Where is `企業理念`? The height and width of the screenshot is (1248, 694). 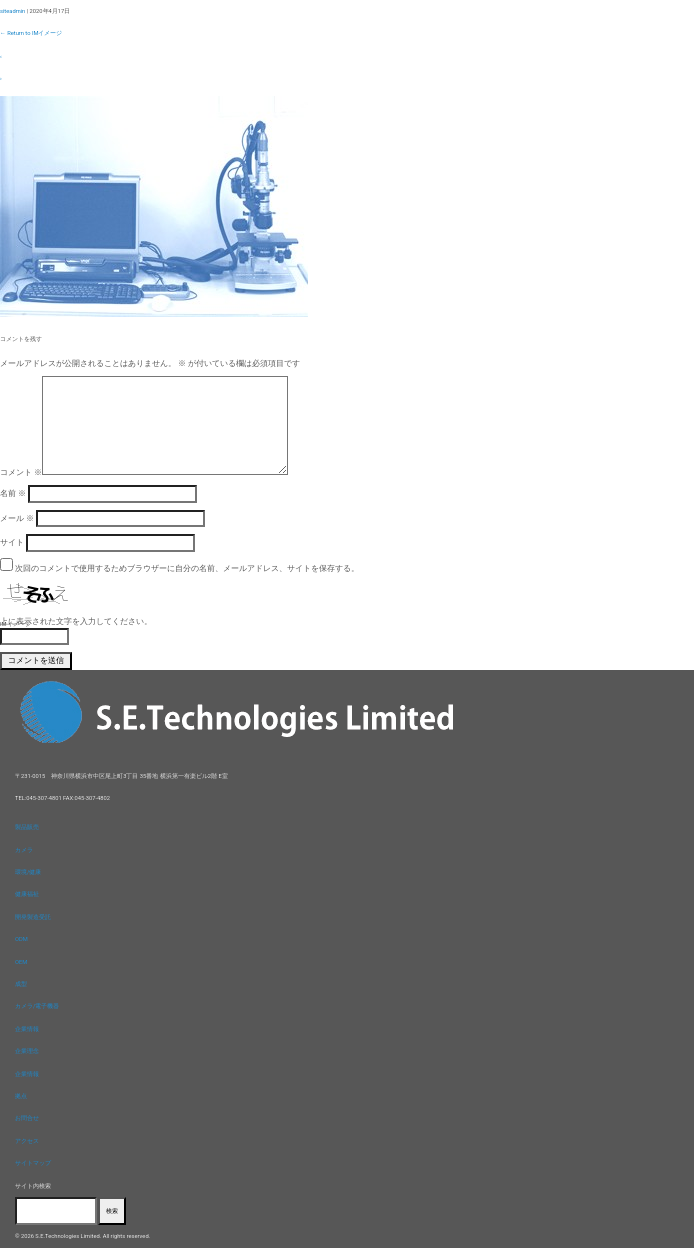
企業理念 is located at coordinates (27, 1051).